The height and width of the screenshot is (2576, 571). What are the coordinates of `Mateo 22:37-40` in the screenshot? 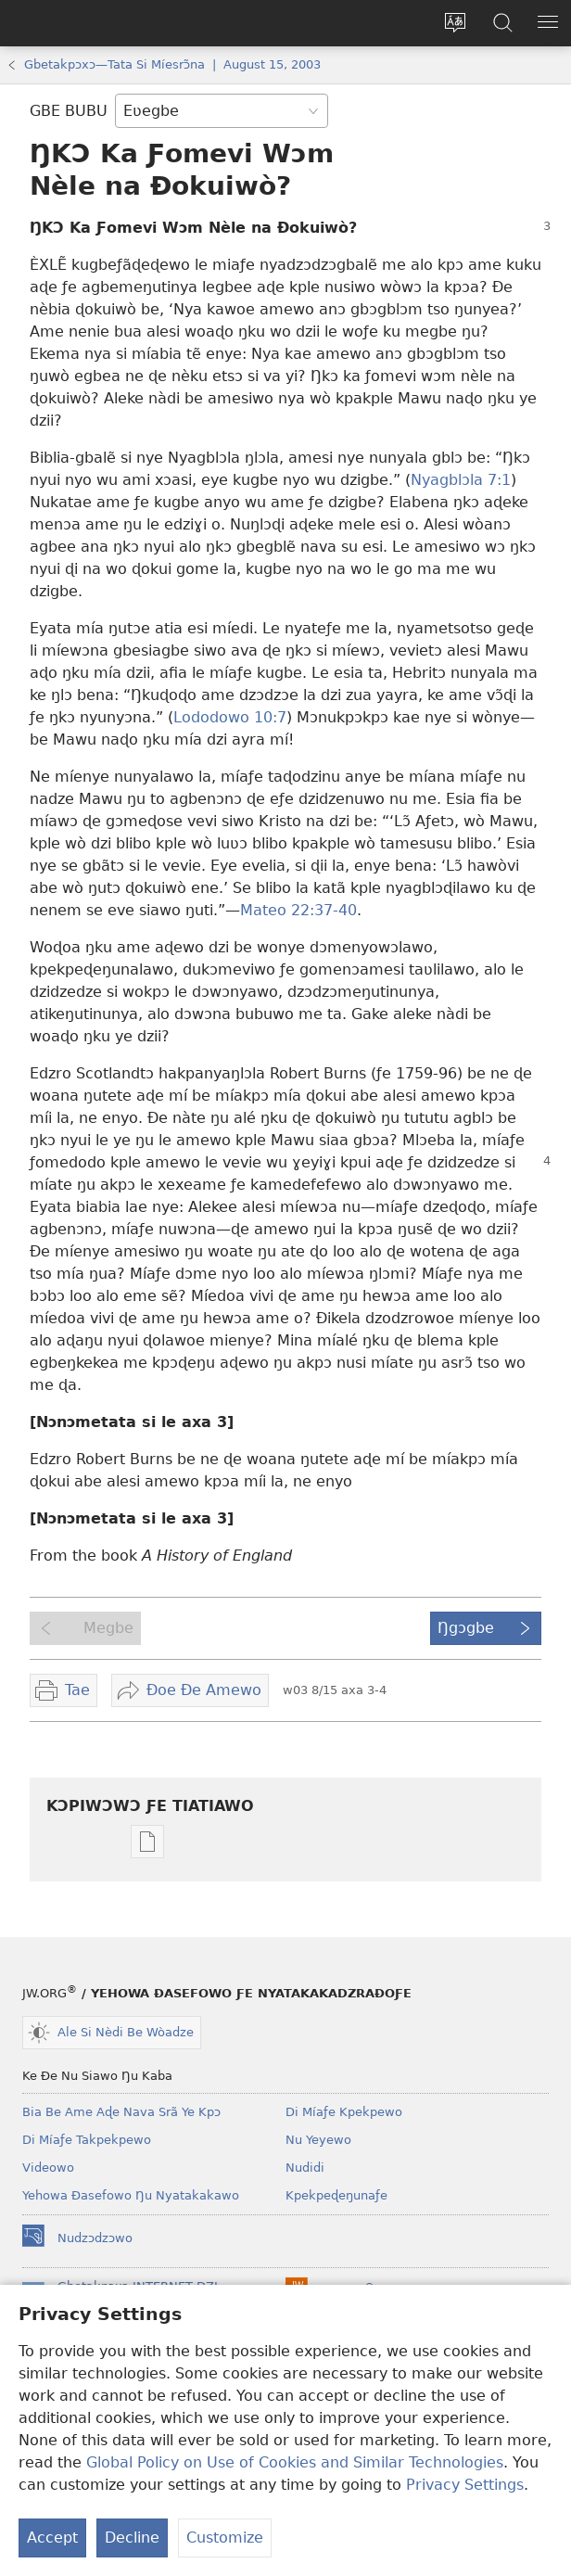 It's located at (298, 910).